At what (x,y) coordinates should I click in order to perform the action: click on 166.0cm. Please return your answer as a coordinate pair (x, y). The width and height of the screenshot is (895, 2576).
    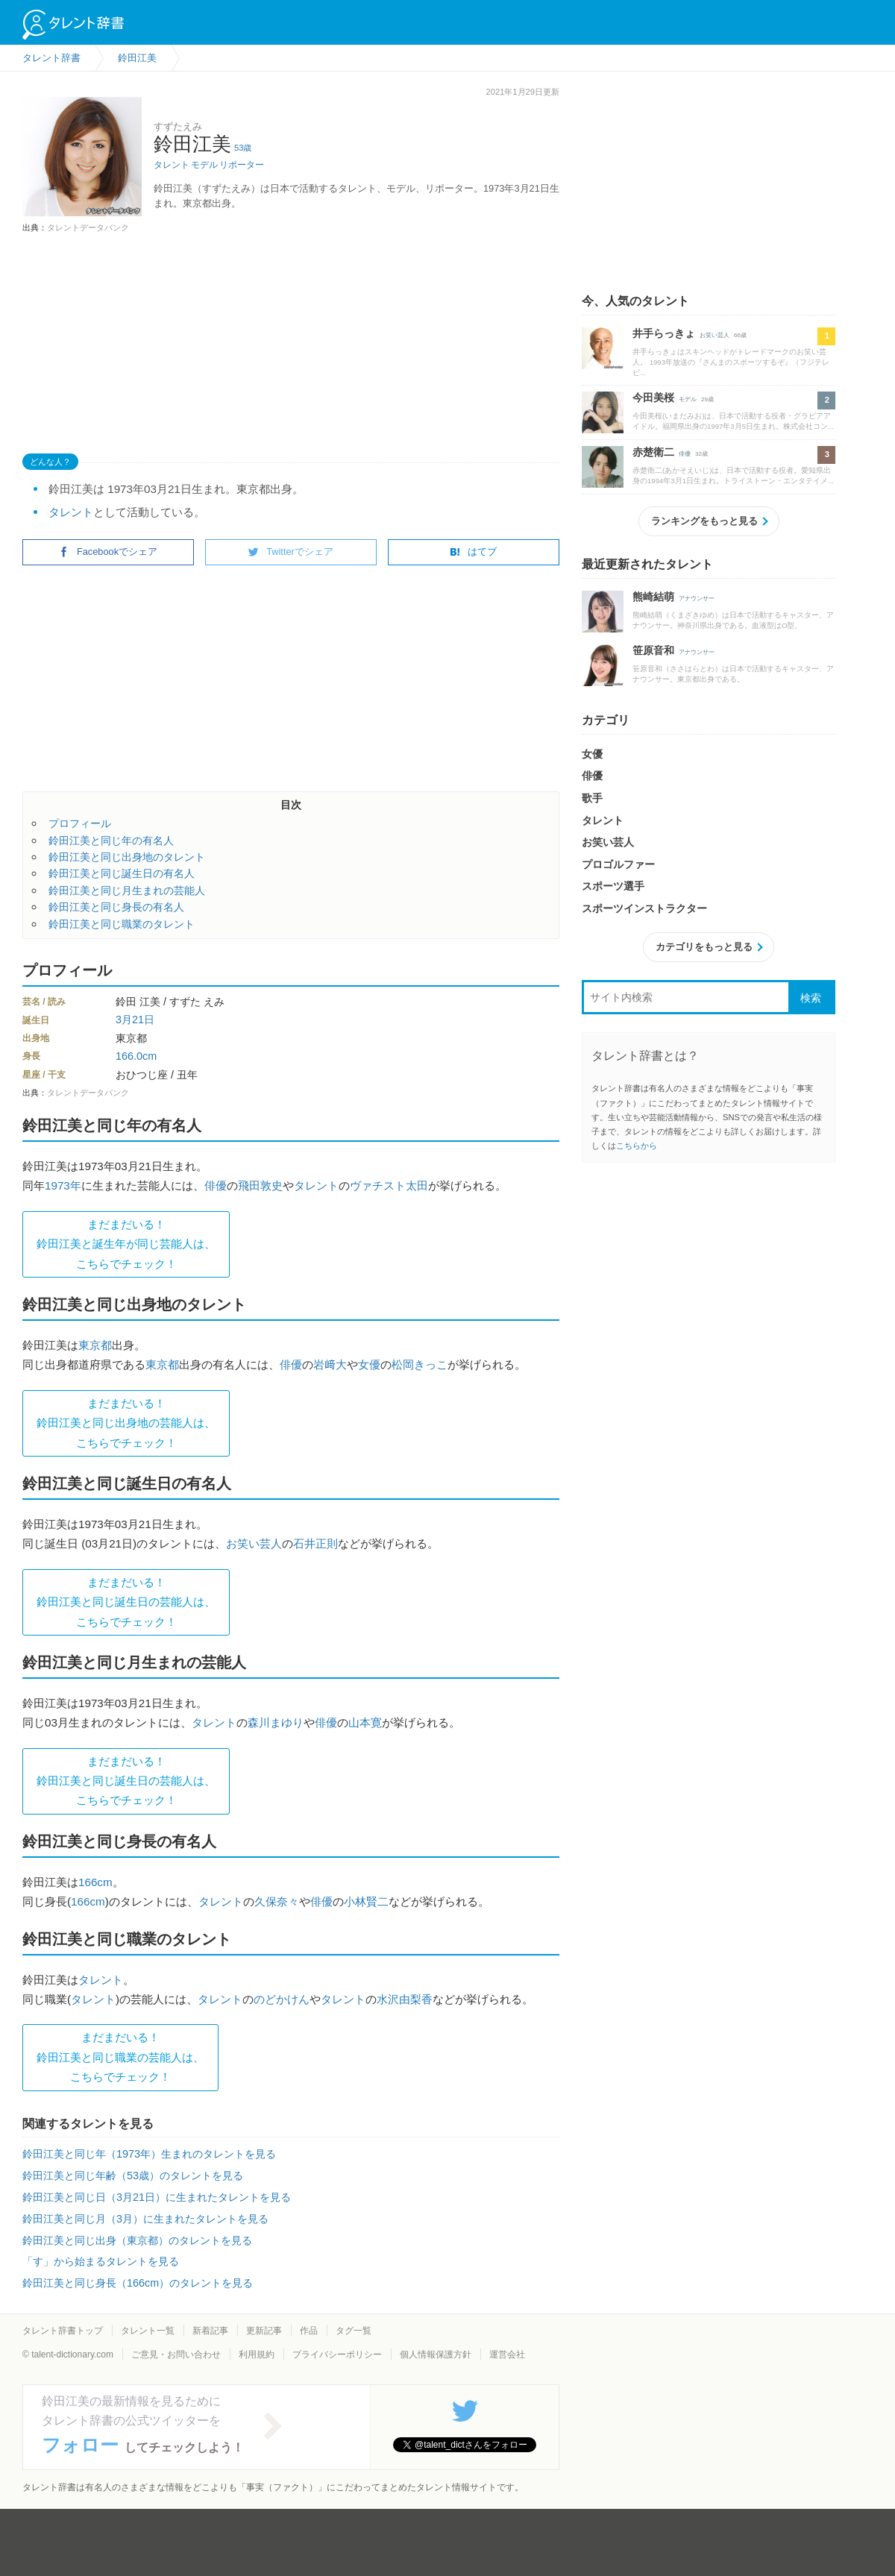
    Looking at the image, I should click on (136, 1056).